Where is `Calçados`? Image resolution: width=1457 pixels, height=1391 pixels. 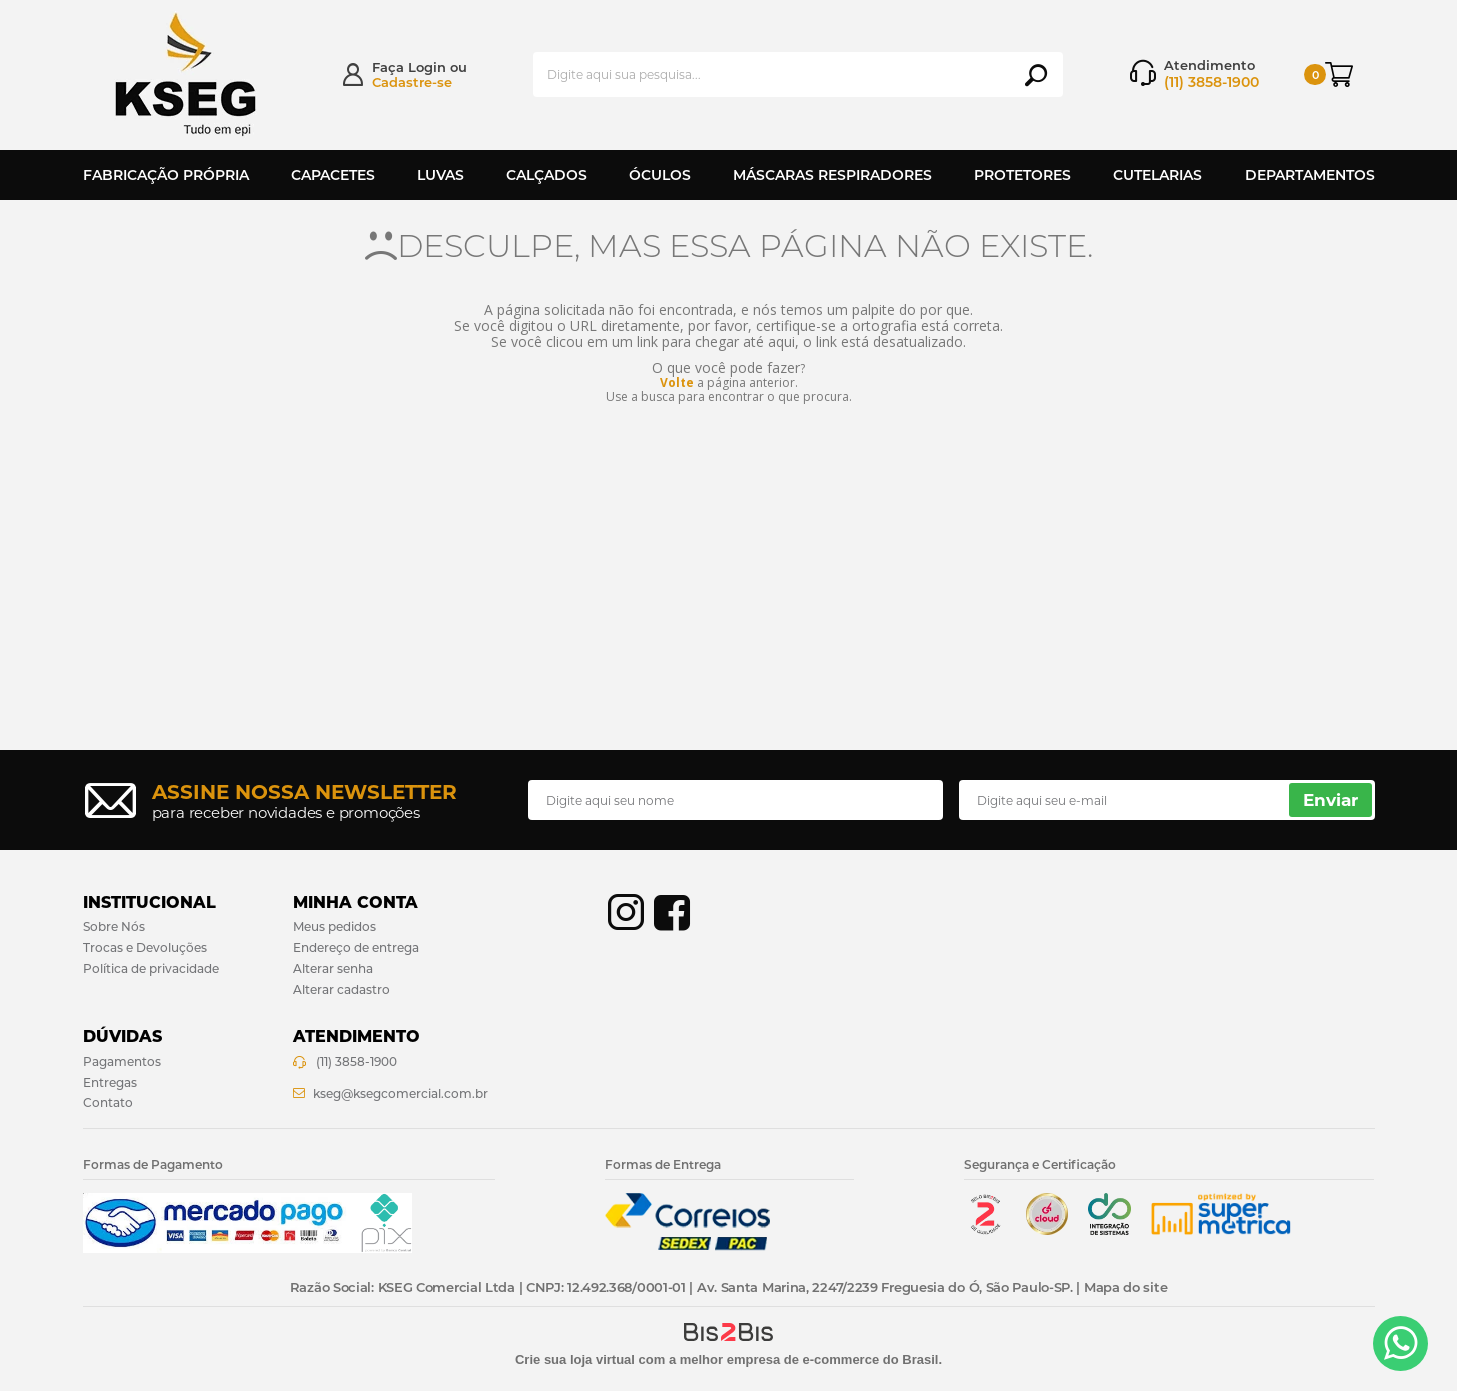
Calçados is located at coordinates (546, 175).